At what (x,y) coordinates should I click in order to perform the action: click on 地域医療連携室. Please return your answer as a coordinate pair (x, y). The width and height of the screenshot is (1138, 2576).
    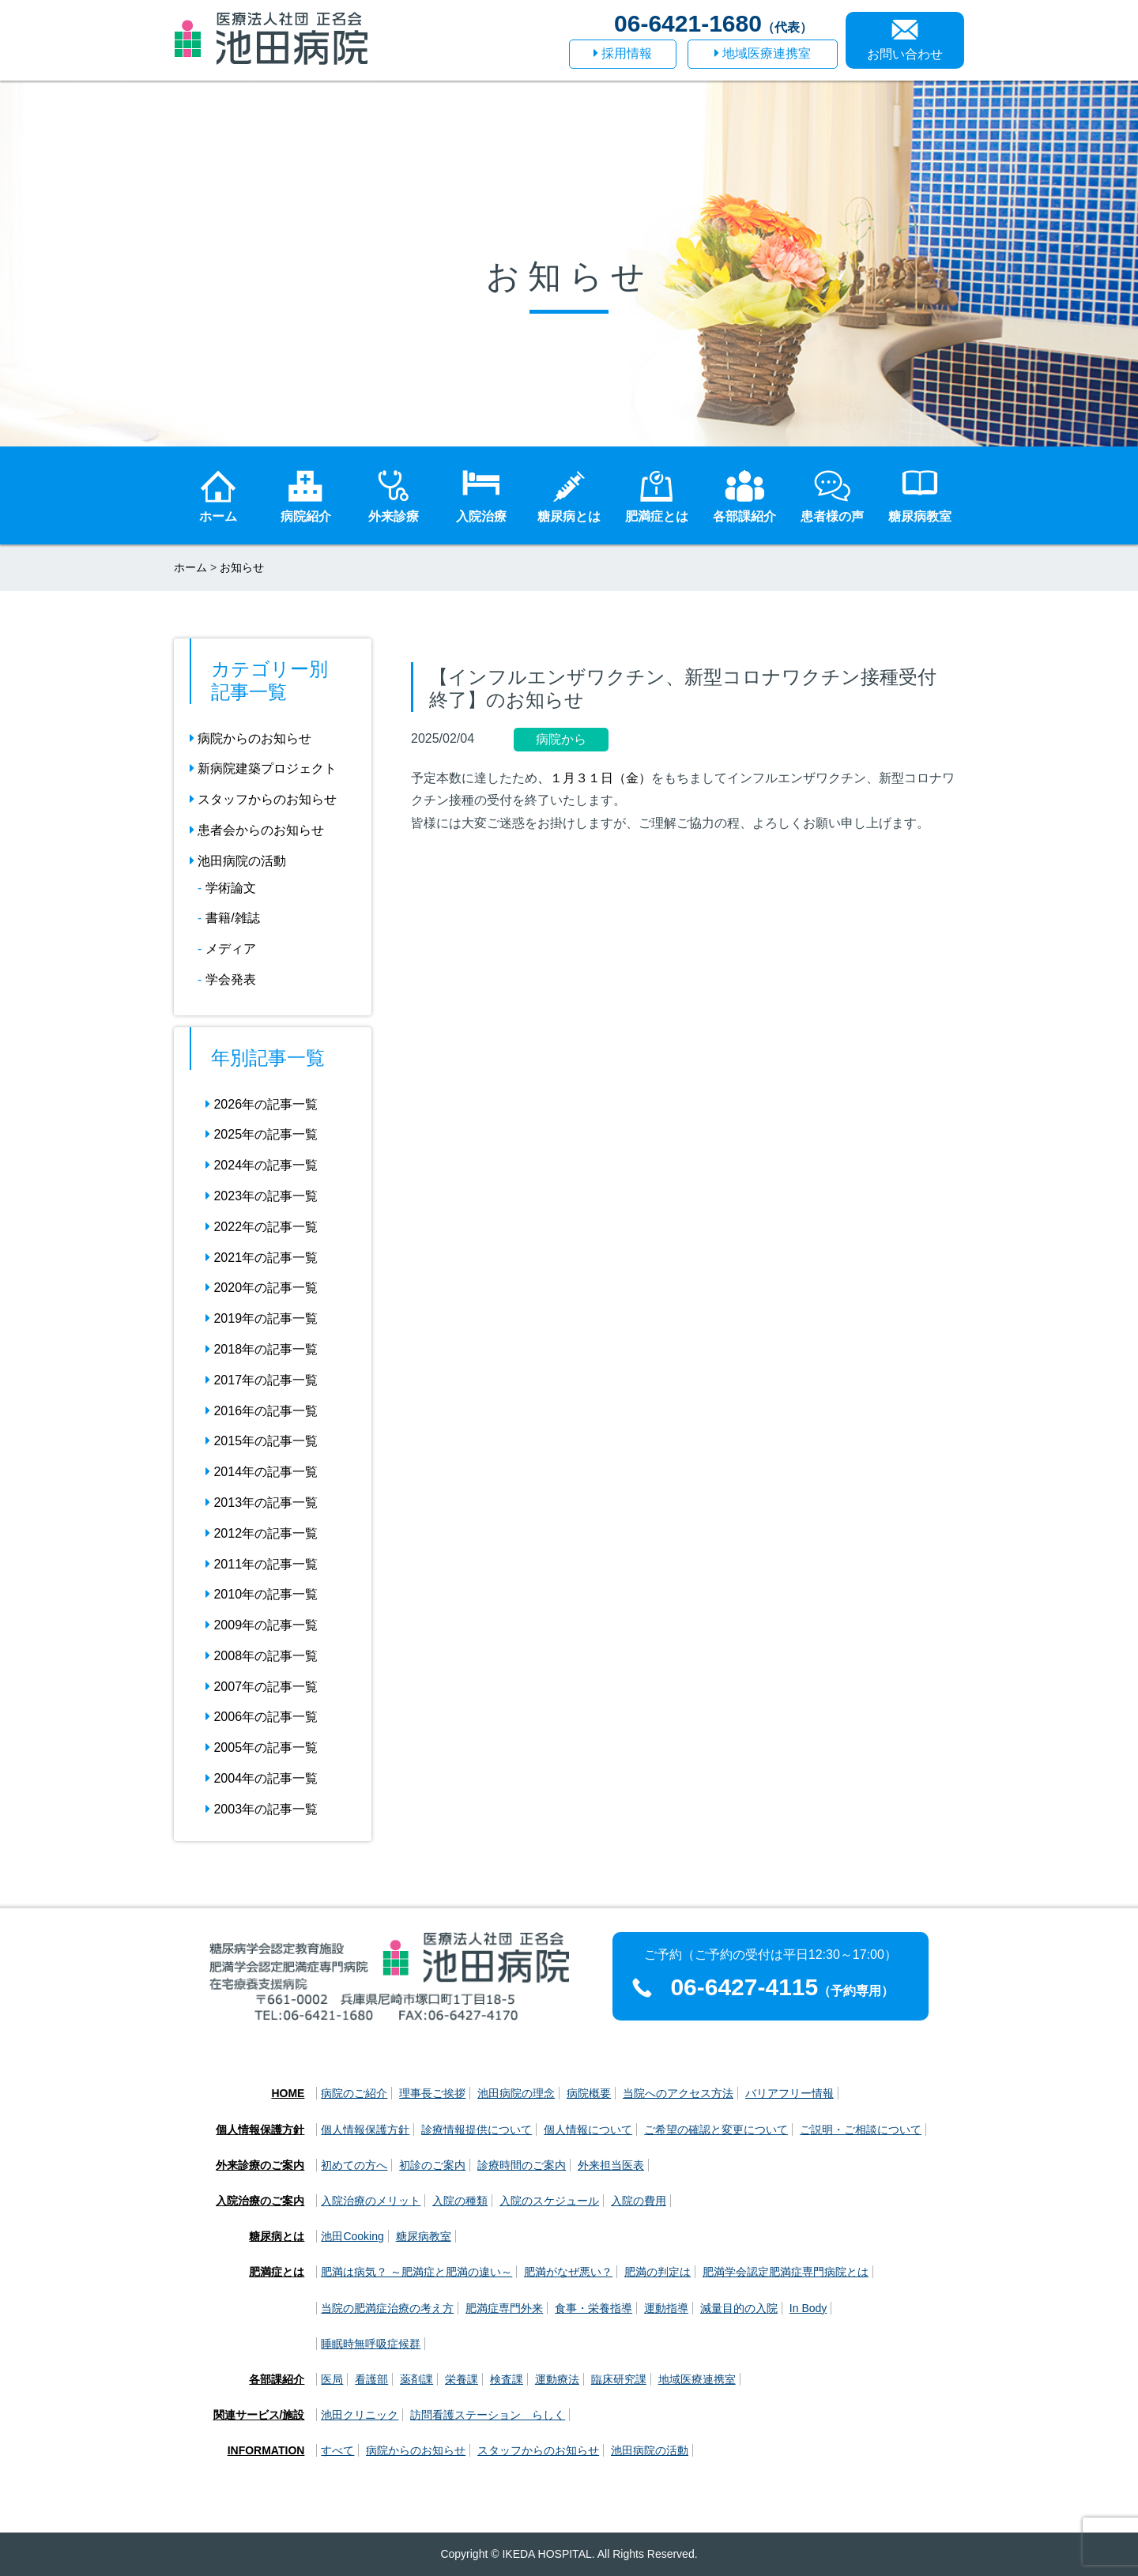
    Looking at the image, I should click on (762, 53).